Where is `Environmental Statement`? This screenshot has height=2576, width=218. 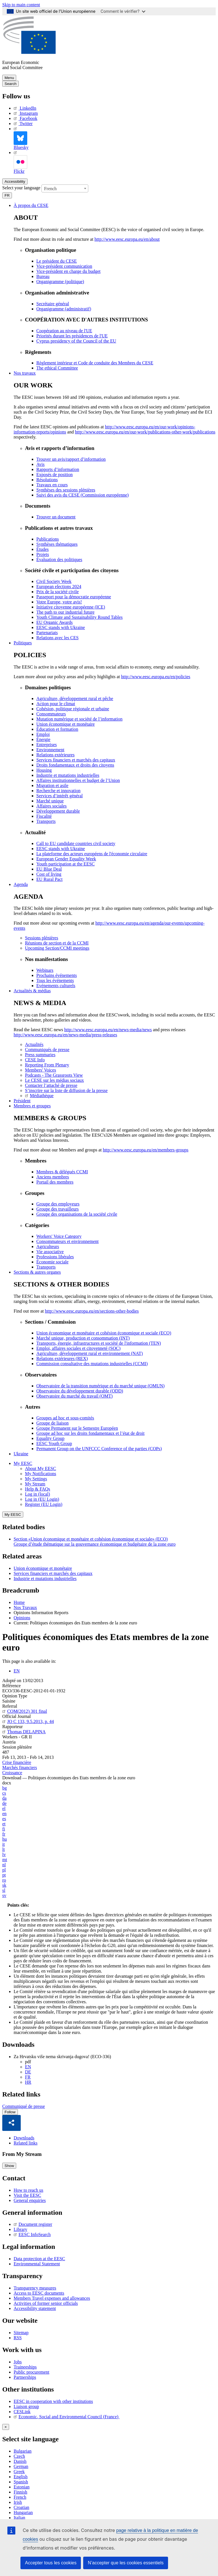
Environmental Statement is located at coordinates (37, 2263).